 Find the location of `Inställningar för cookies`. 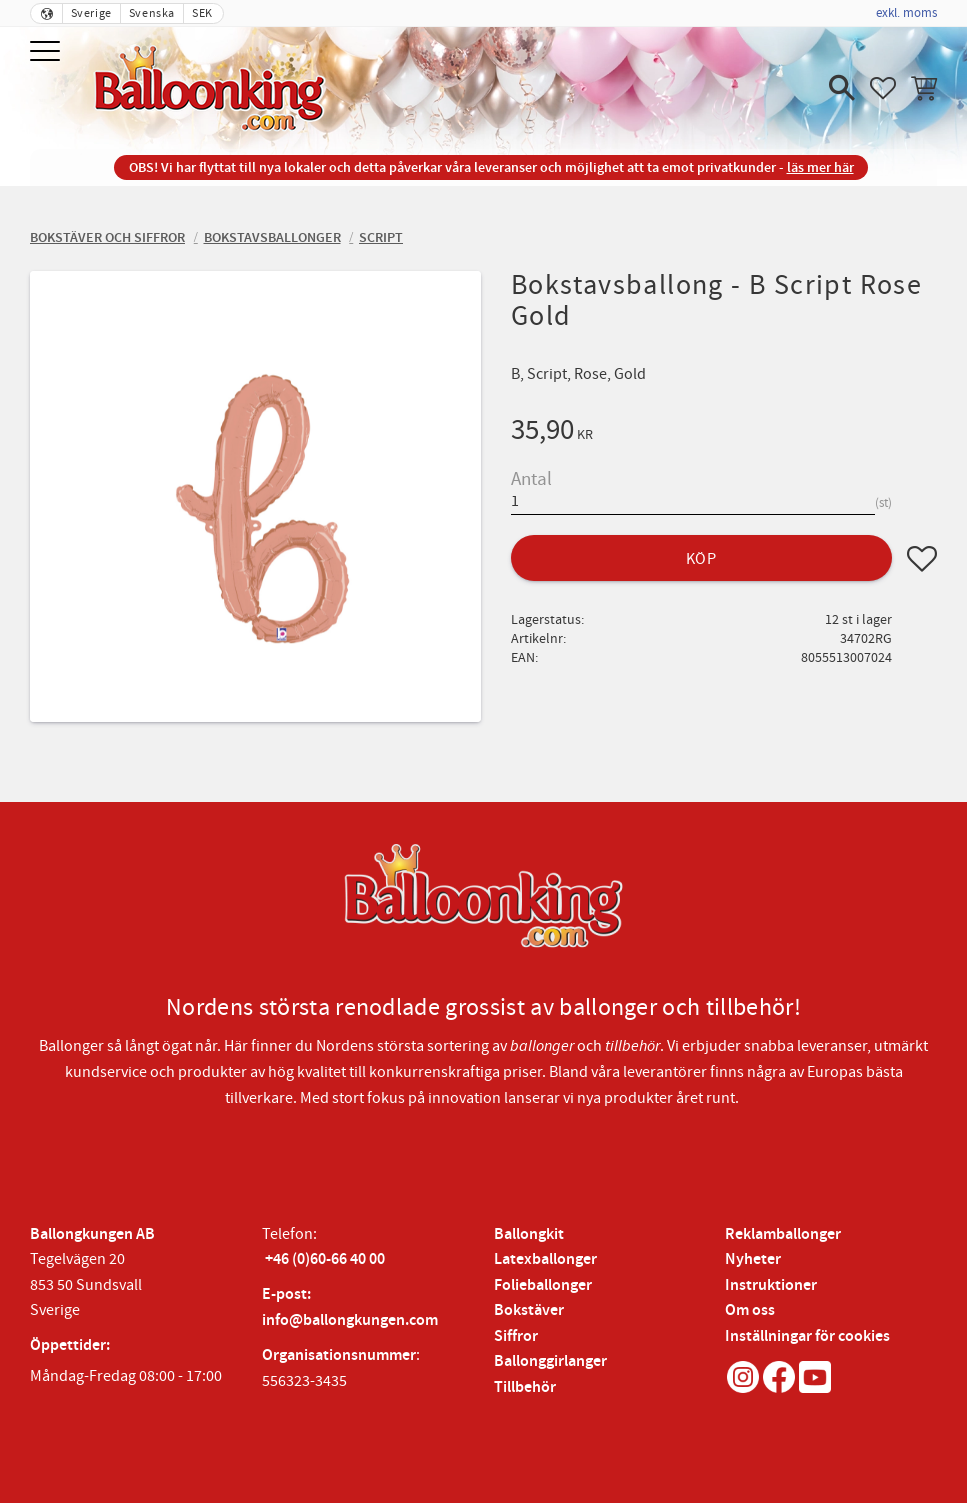

Inställningar för cookies is located at coordinates (807, 1336).